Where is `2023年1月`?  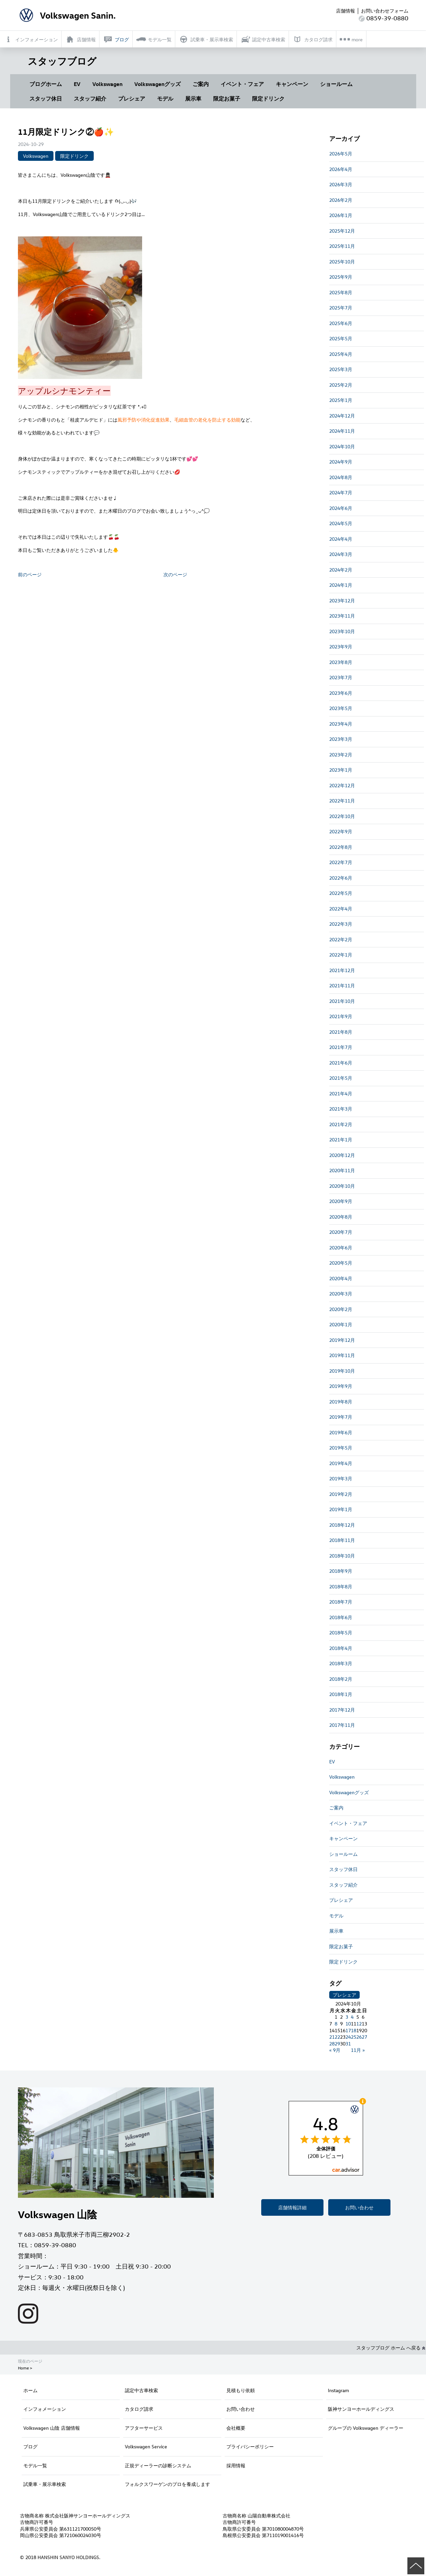 2023年1月 is located at coordinates (340, 770).